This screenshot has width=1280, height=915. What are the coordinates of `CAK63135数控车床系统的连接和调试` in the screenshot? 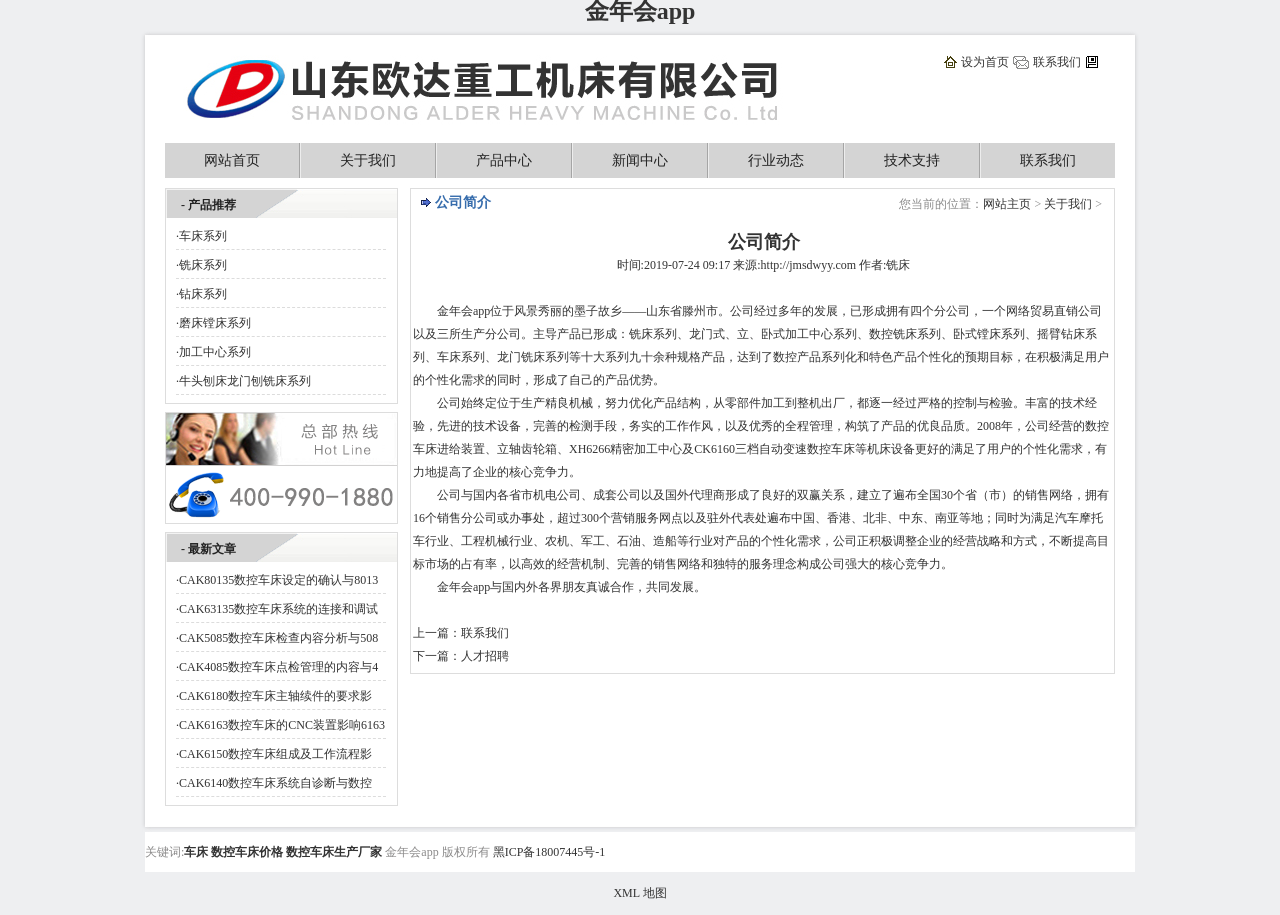 It's located at (278, 609).